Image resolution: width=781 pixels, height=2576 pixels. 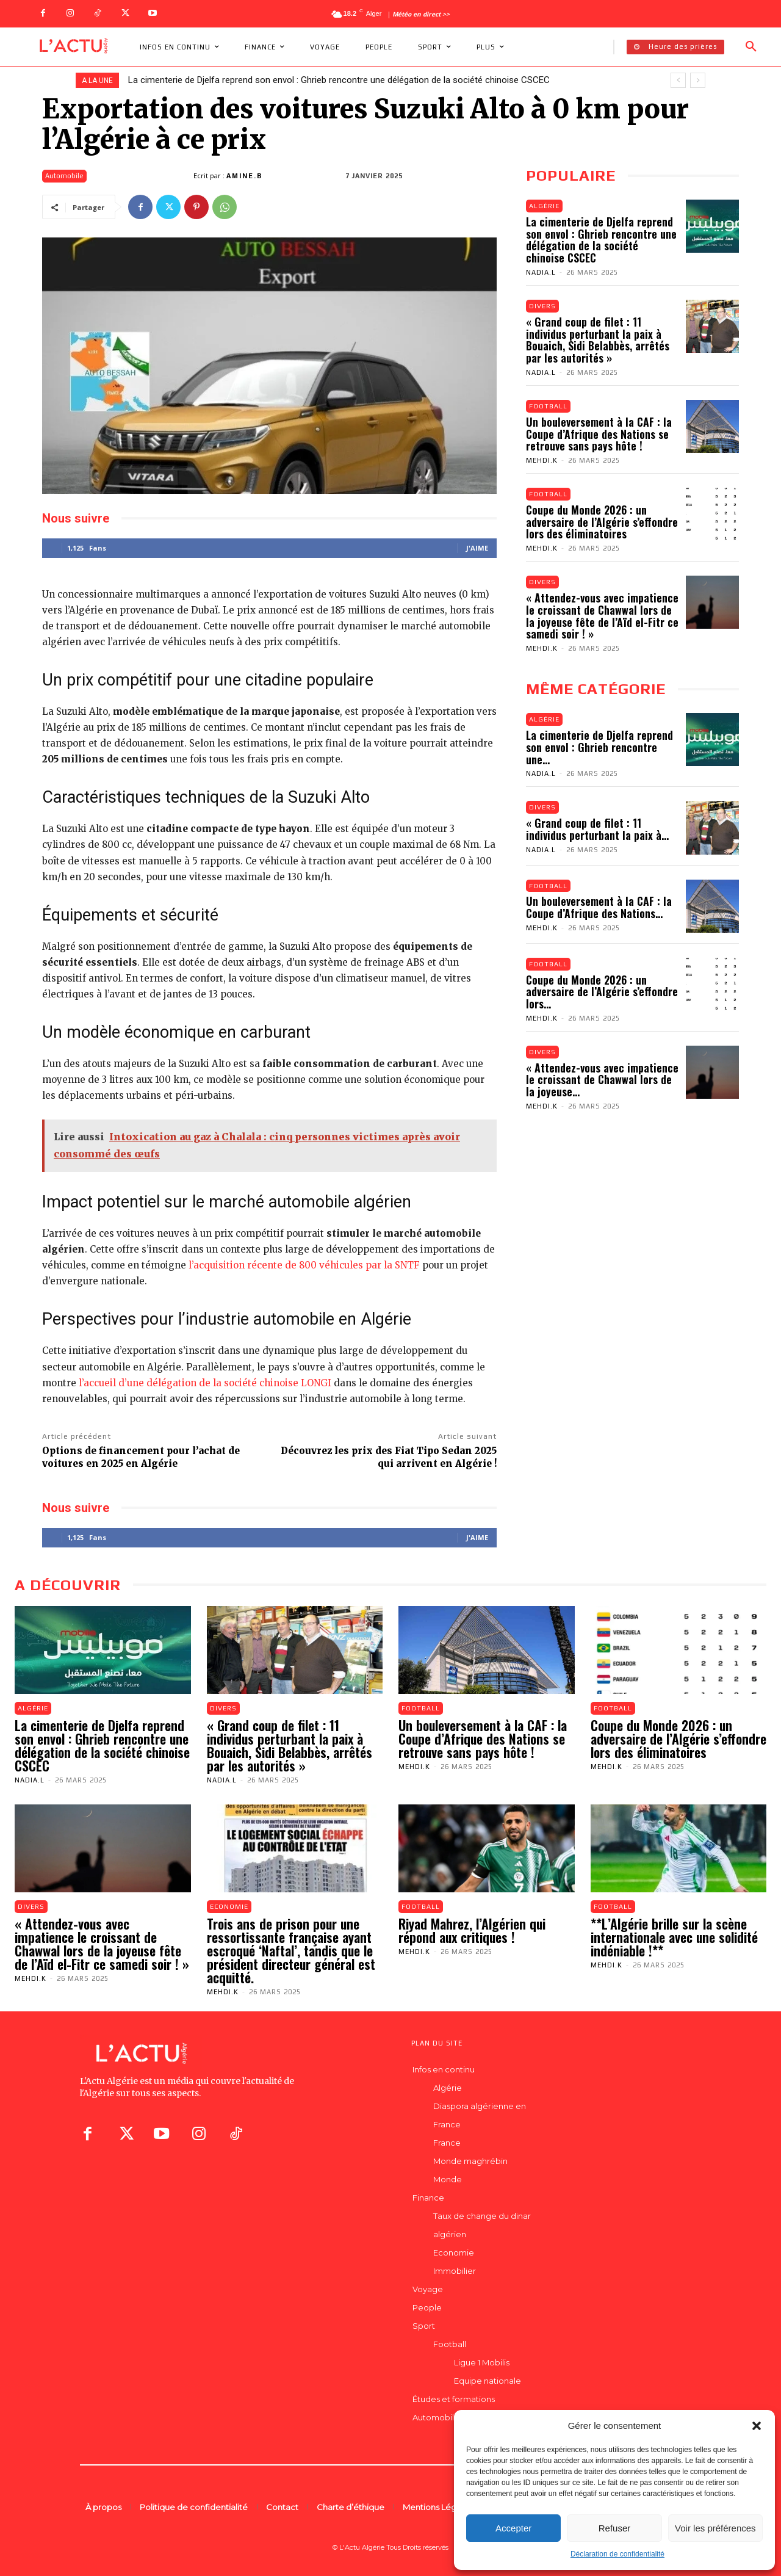 What do you see at coordinates (697, 80) in the screenshot?
I see `[next]` at bounding box center [697, 80].